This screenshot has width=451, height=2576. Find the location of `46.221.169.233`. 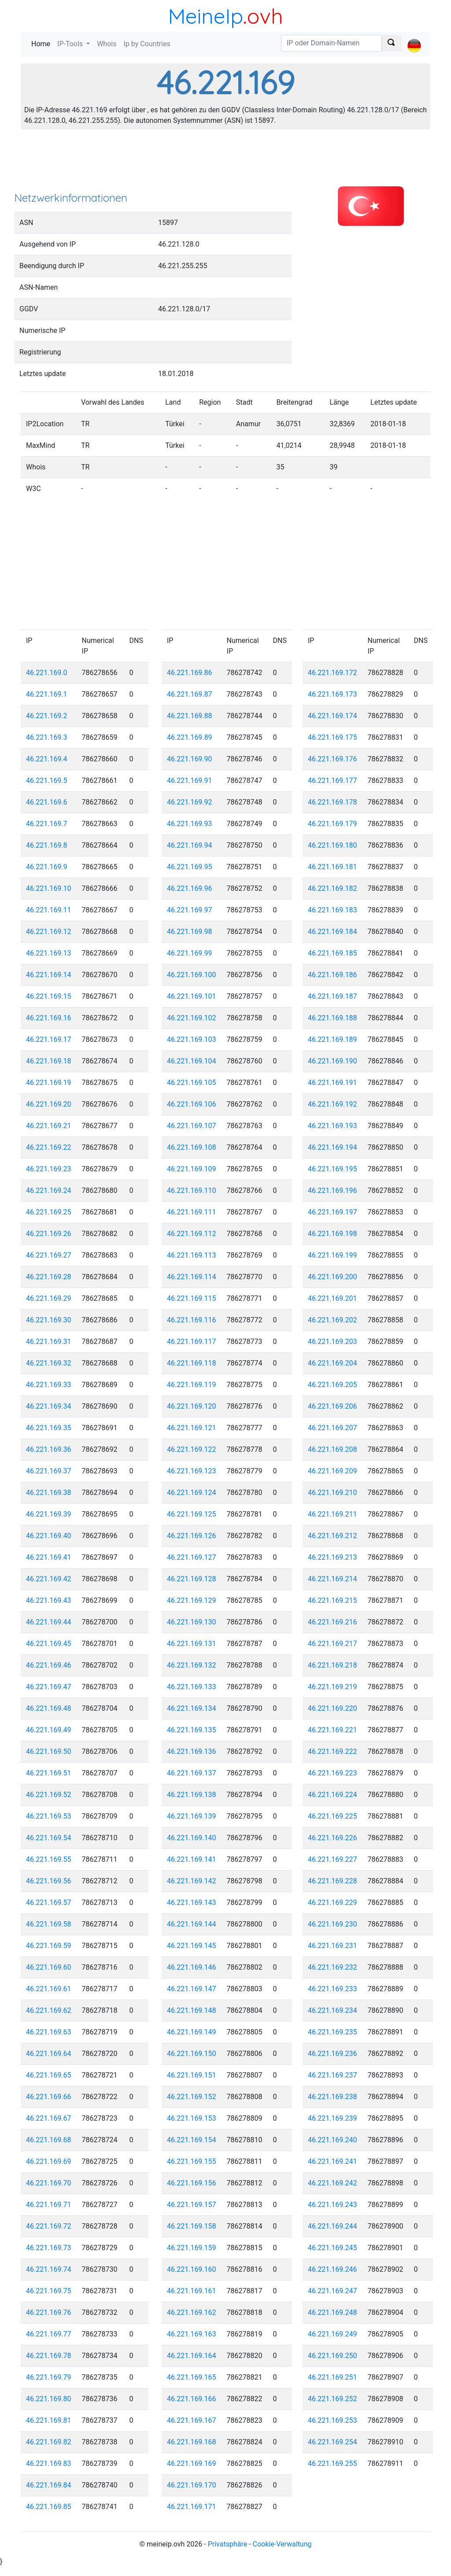

46.221.169.233 is located at coordinates (332, 1989).